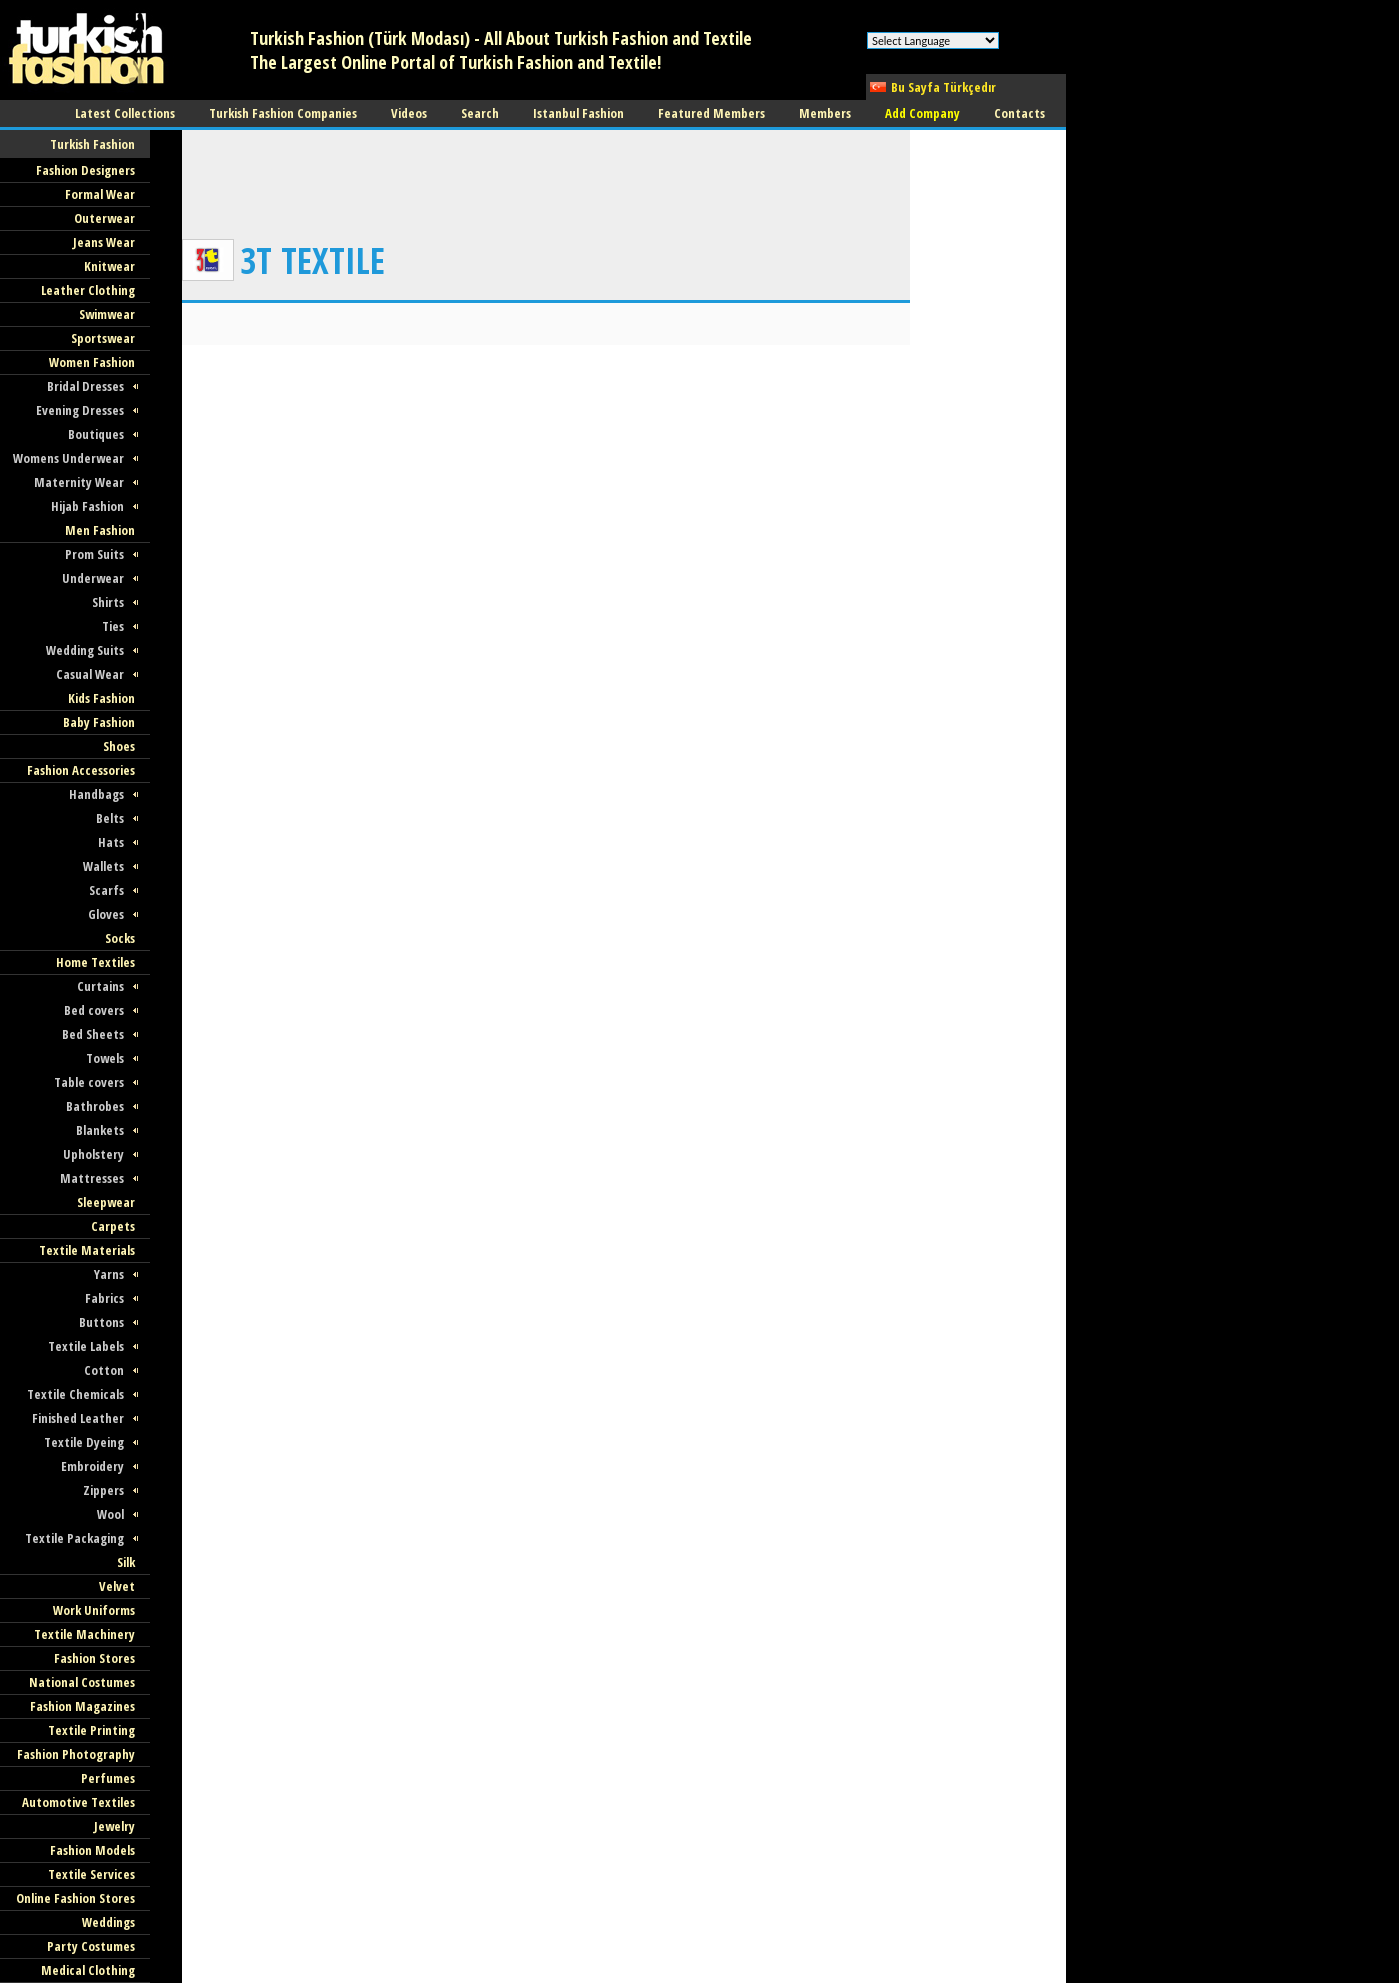 The height and width of the screenshot is (1983, 1399). Describe the element at coordinates (68, 458) in the screenshot. I see `Womens Underwear` at that location.